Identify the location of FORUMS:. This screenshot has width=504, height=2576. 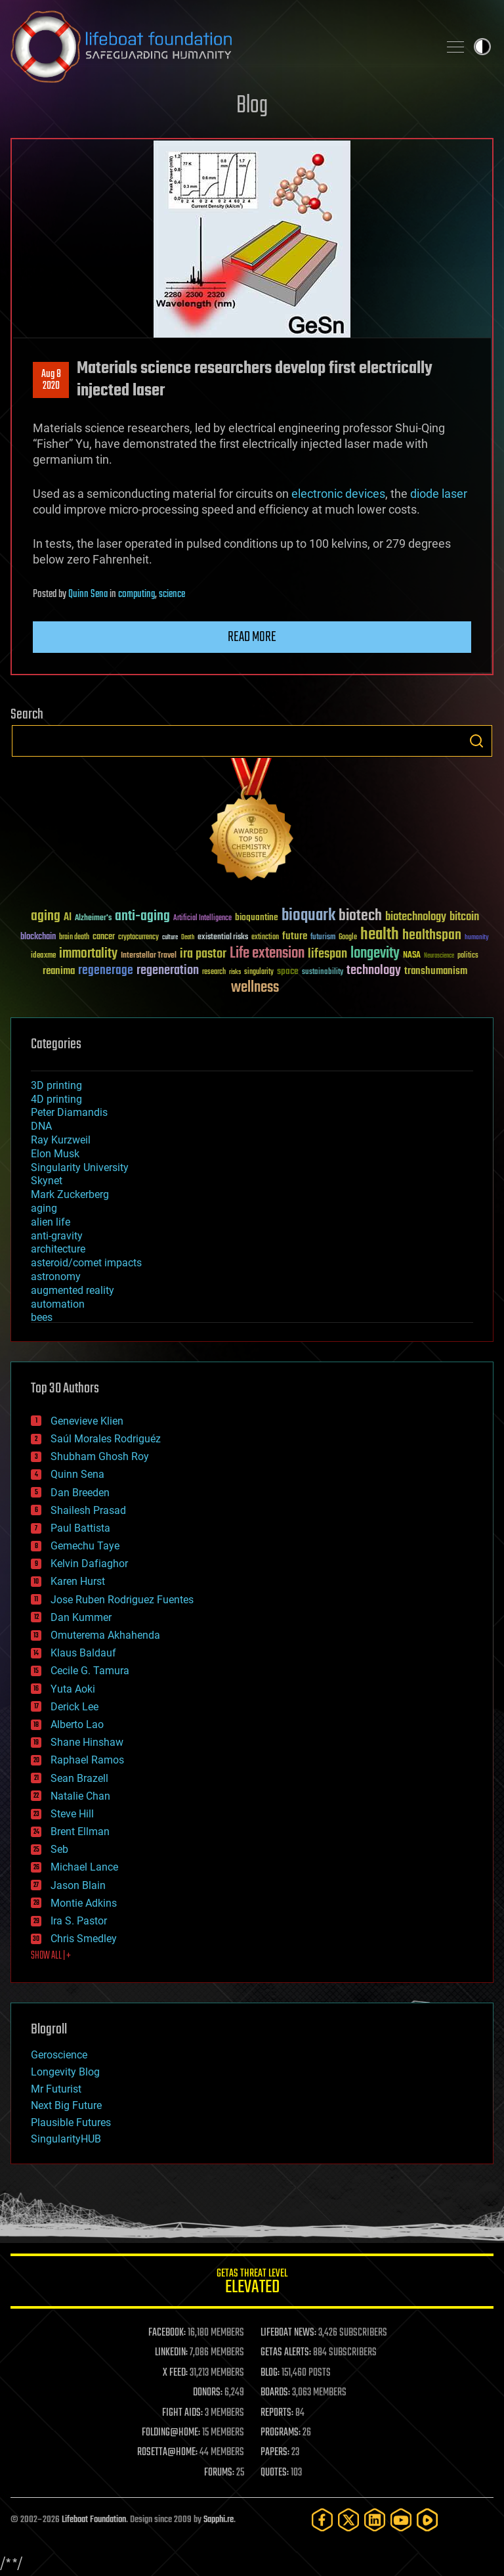
(219, 2472).